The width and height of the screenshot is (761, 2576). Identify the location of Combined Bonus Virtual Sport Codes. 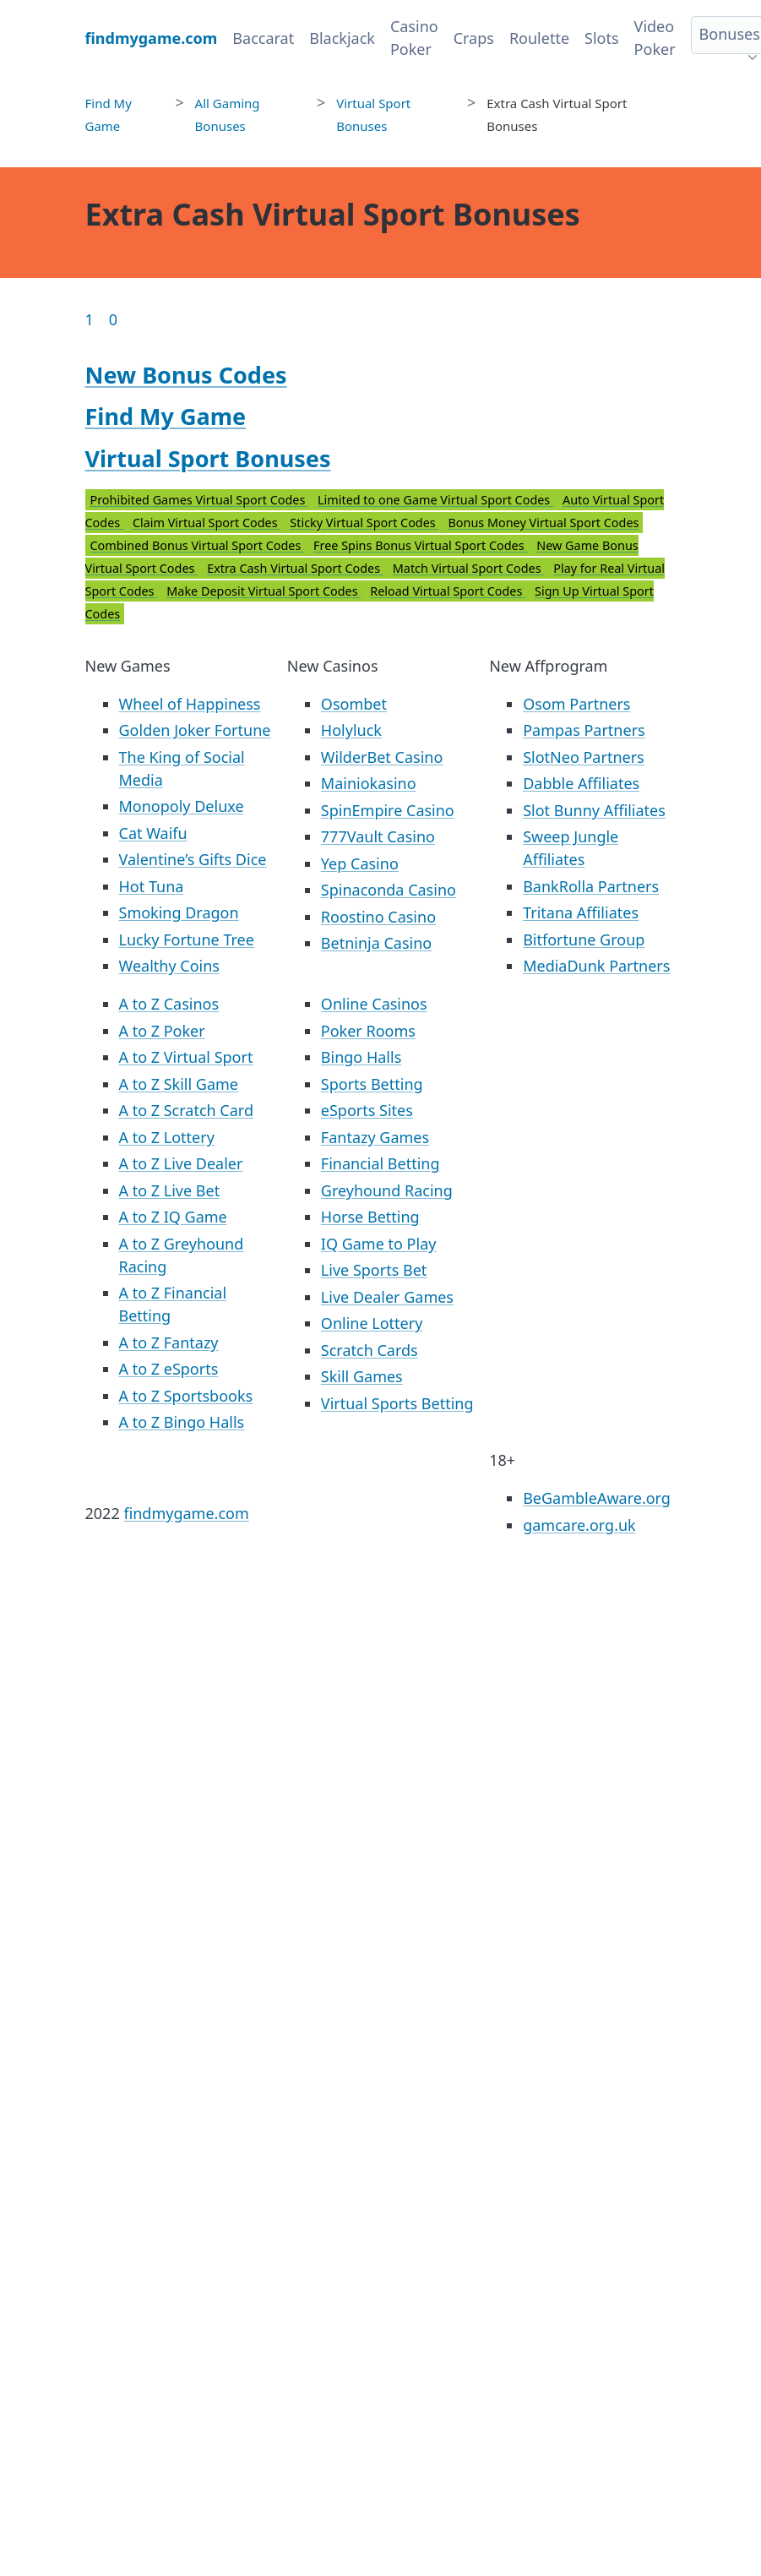
(197, 545).